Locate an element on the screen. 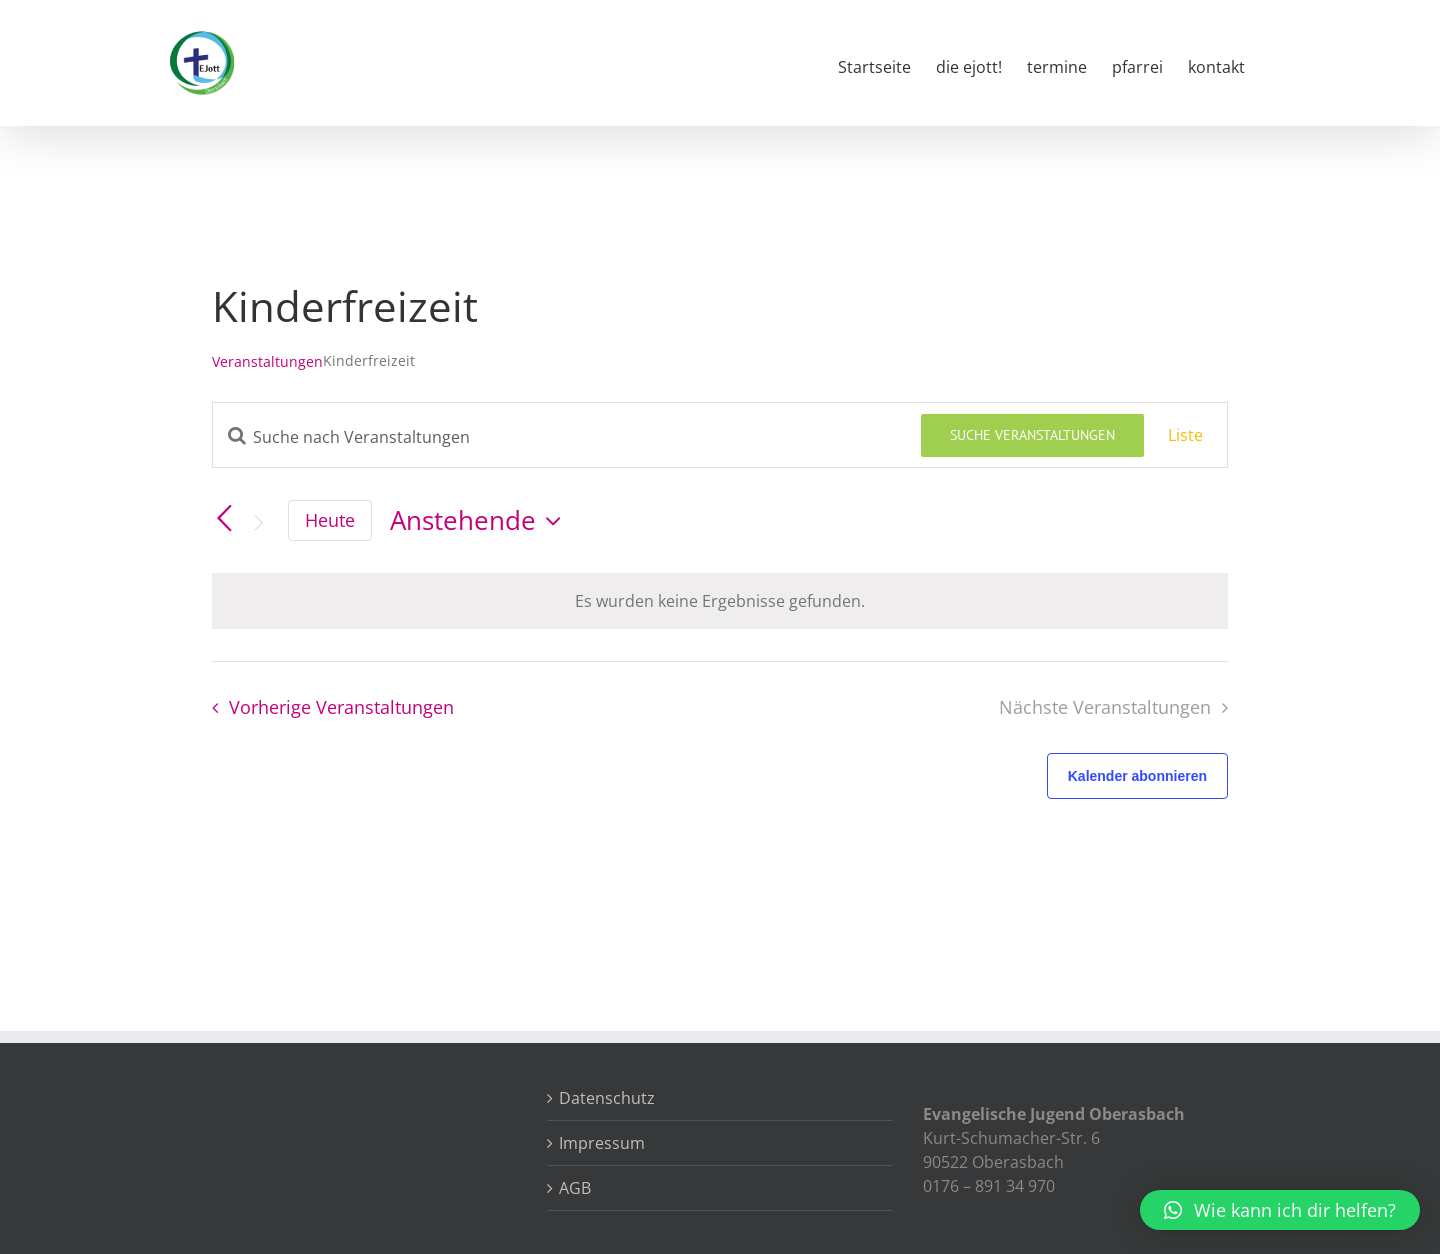 The width and height of the screenshot is (1440, 1254). [alert] is located at coordinates (720, 601).